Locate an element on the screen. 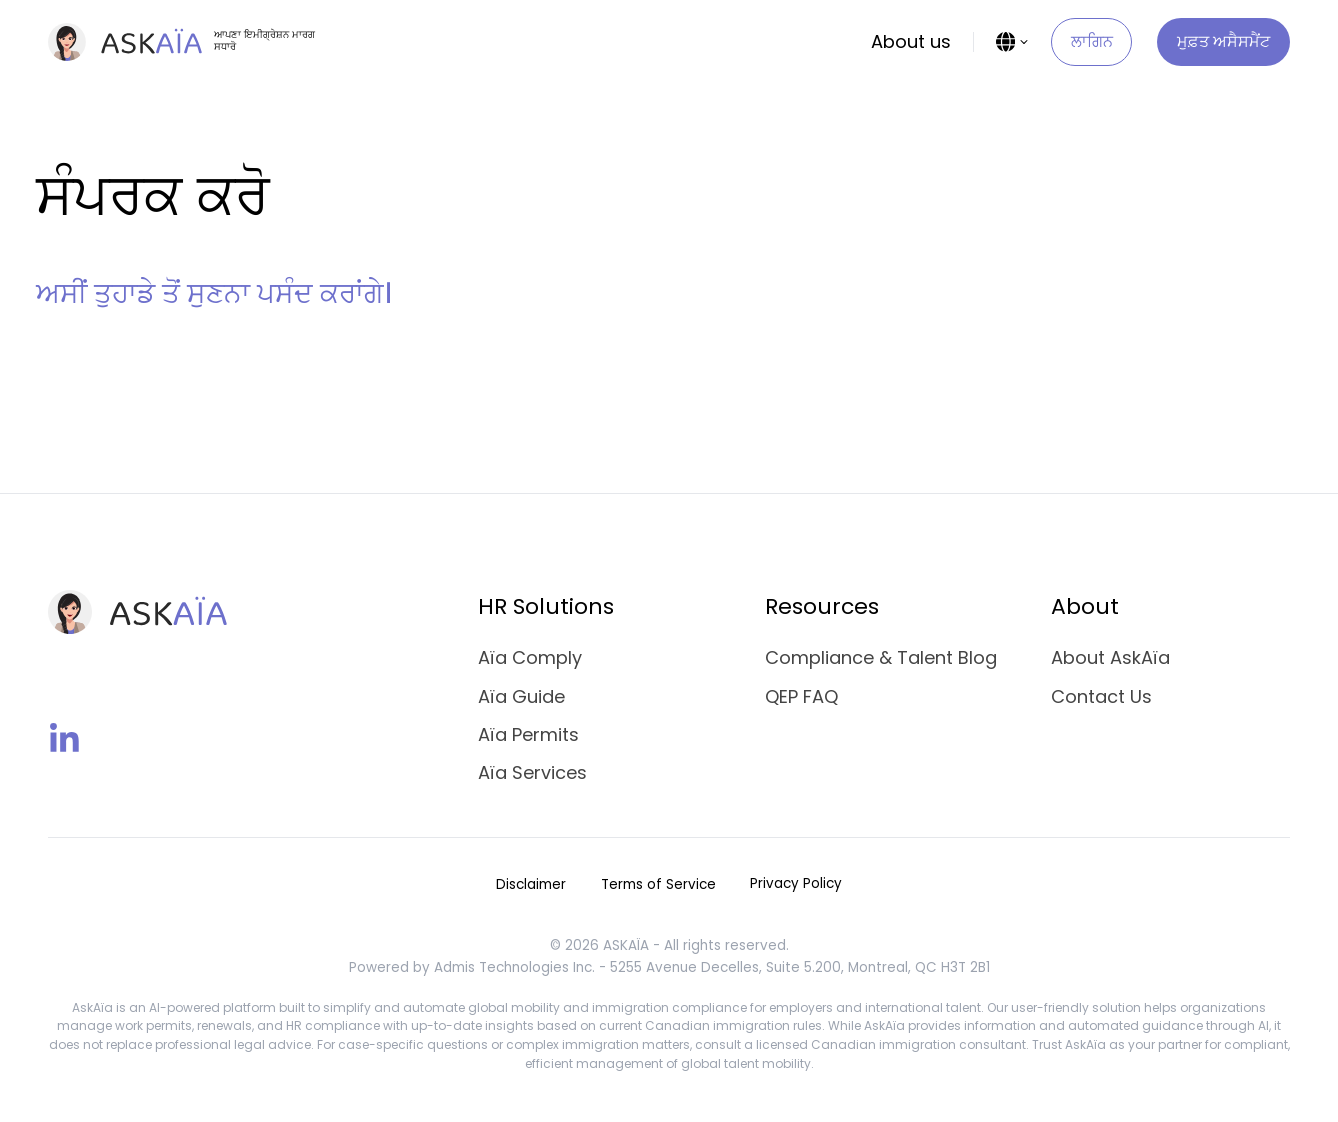  Aïa Services is located at coordinates (532, 772).